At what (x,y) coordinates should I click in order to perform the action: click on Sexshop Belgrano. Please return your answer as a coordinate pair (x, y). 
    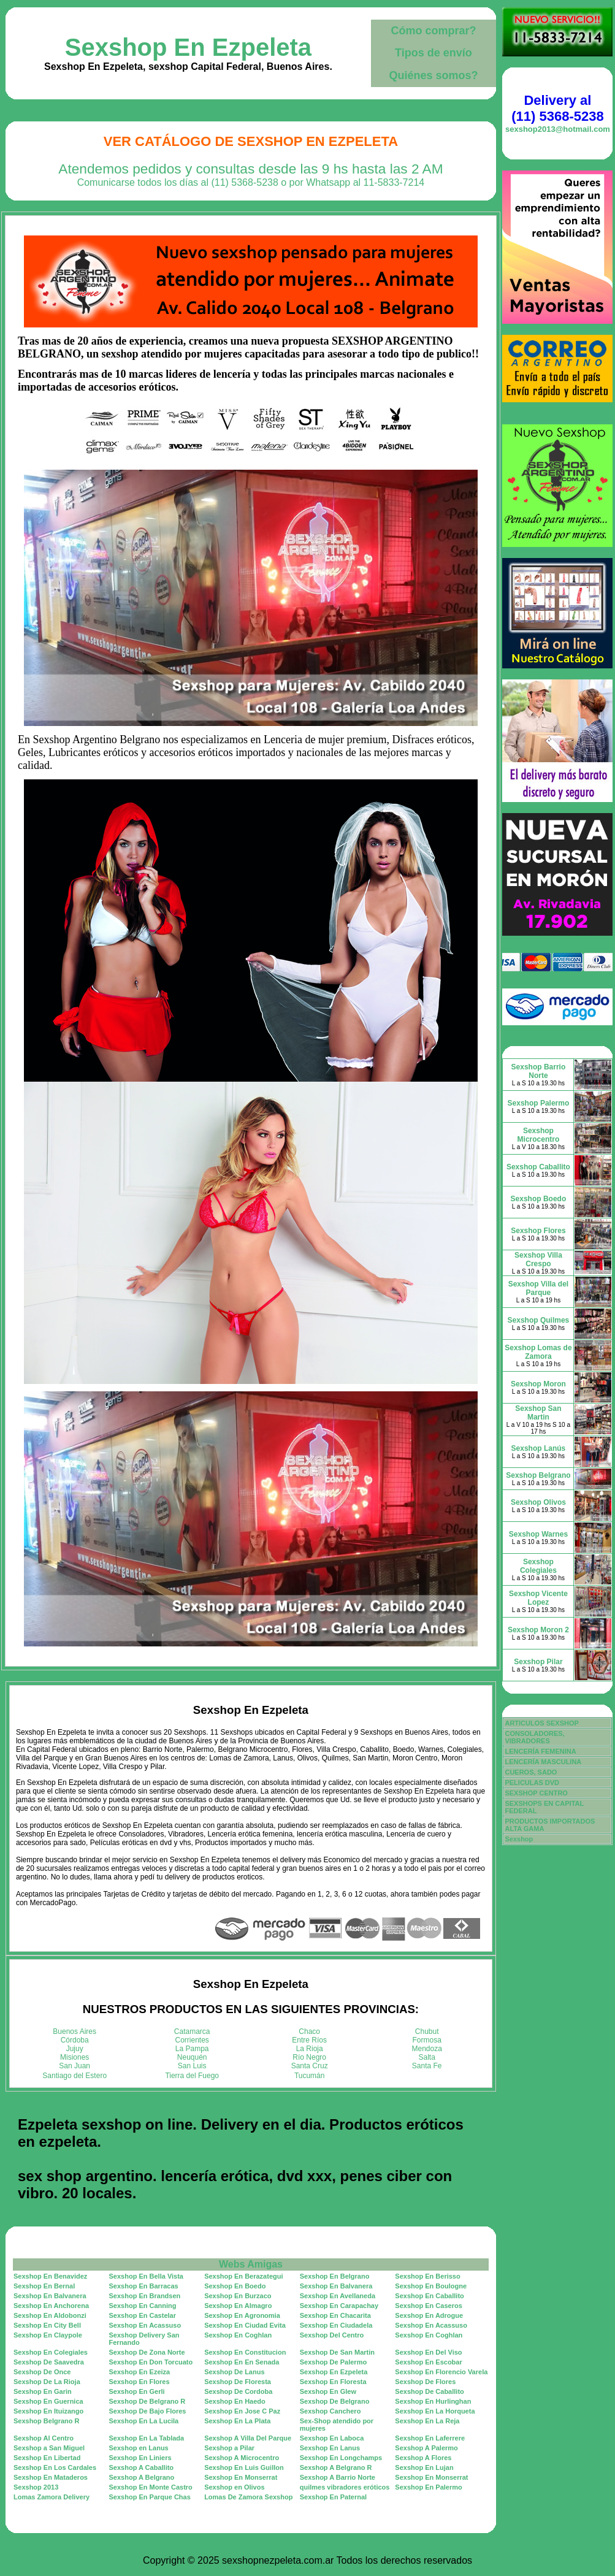
    Looking at the image, I should click on (538, 1475).